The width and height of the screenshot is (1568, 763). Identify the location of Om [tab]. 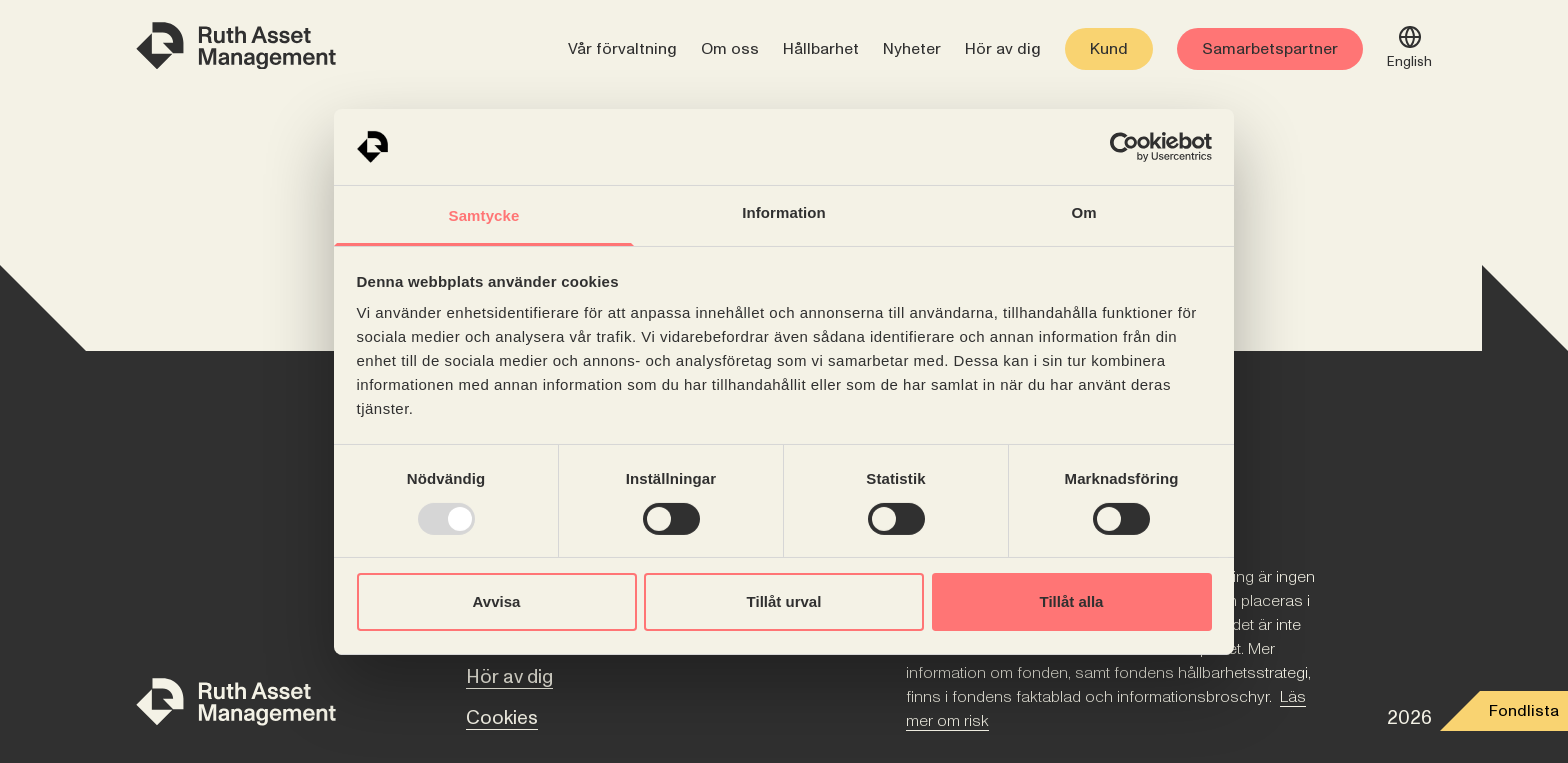
(1083, 212).